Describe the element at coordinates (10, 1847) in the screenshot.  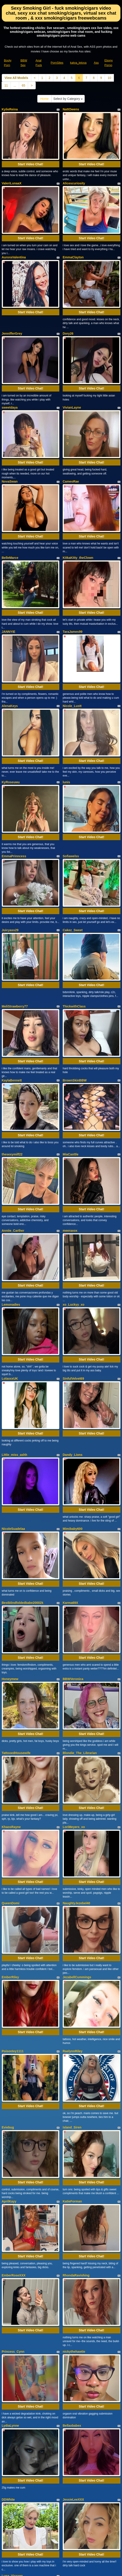
I see `EmberRiley` at that location.